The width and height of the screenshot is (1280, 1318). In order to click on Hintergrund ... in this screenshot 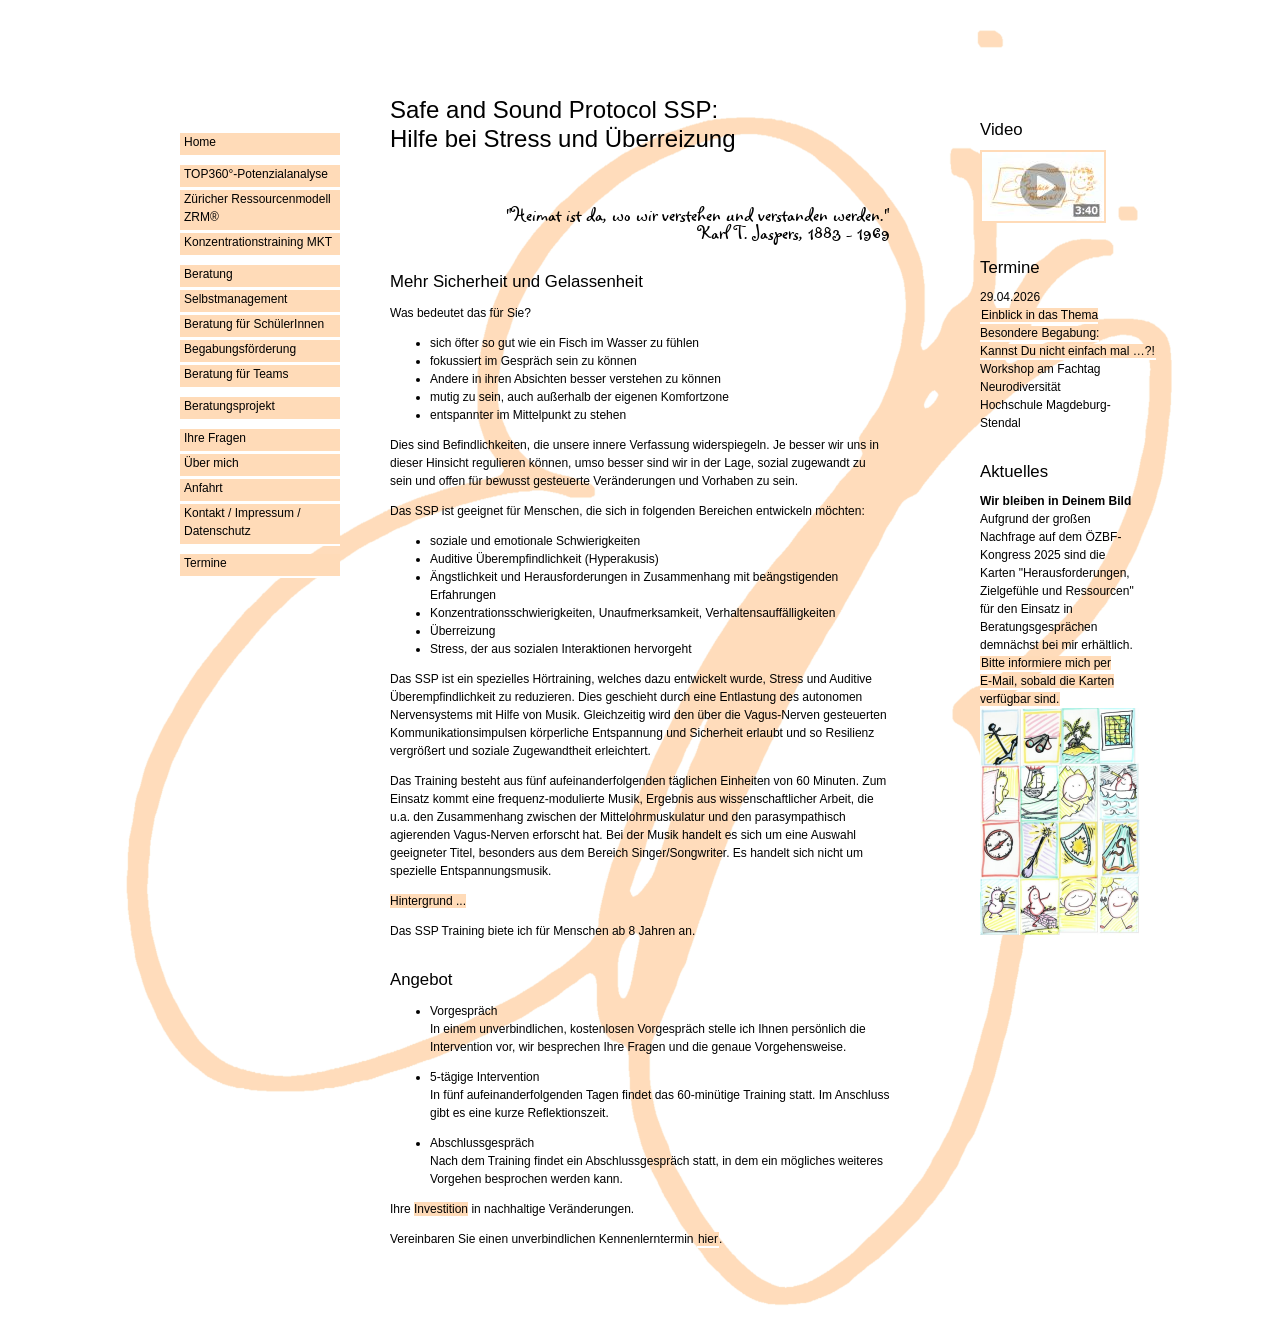, I will do `click(428, 901)`.